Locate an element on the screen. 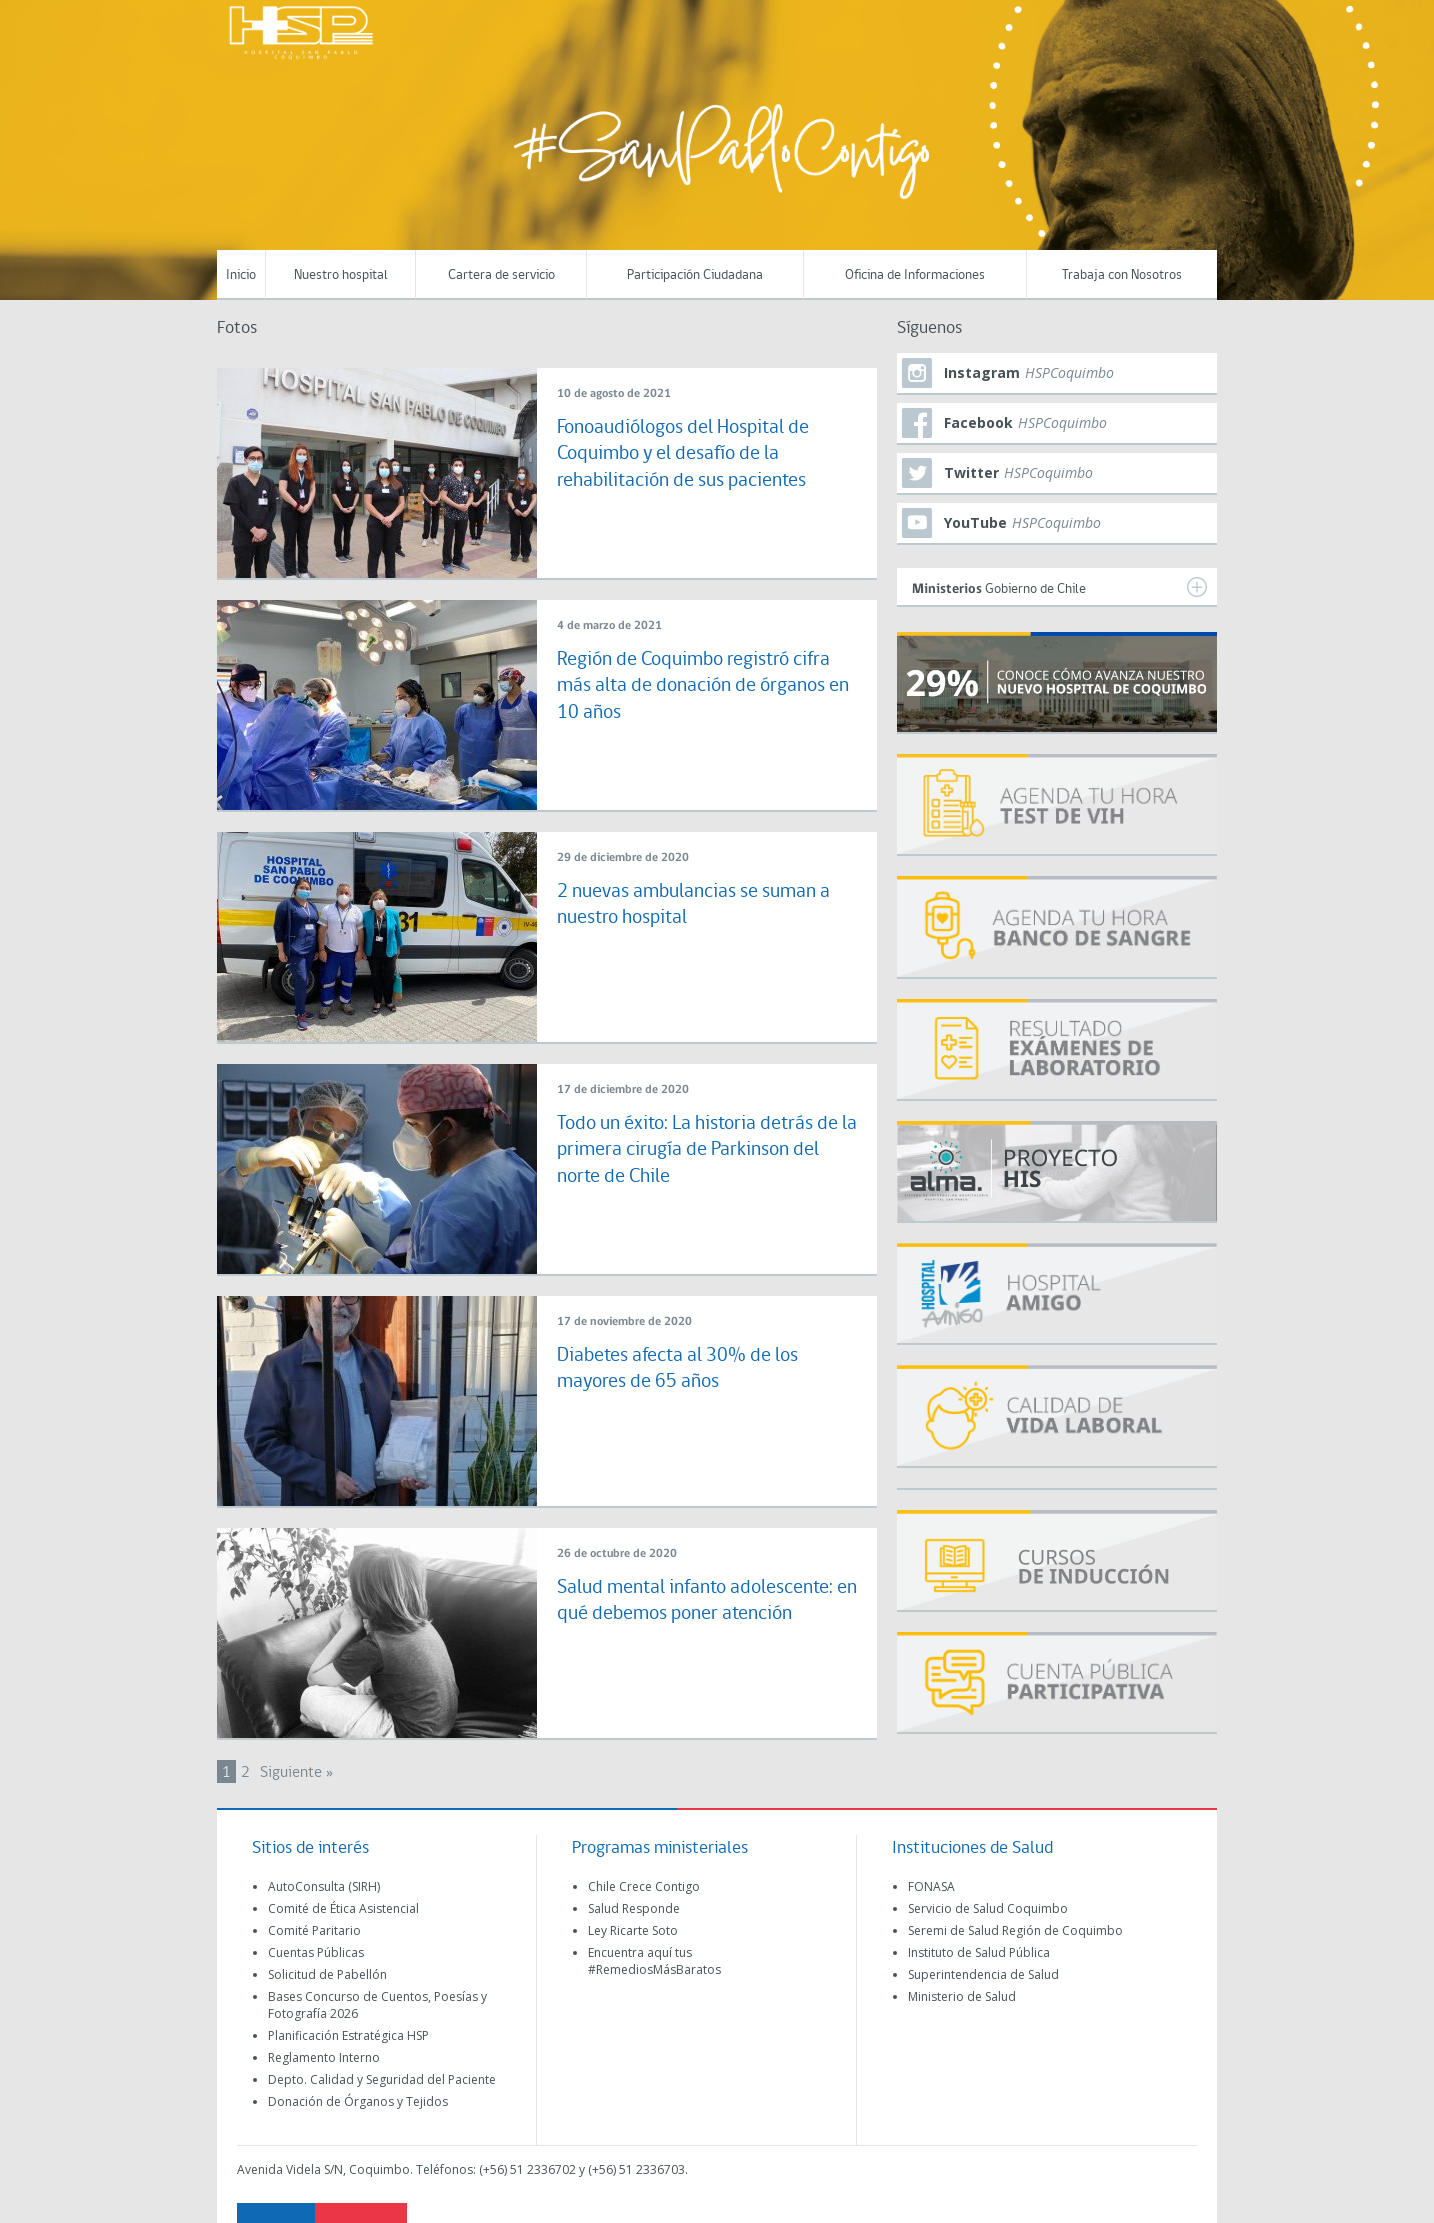 The height and width of the screenshot is (2223, 1434). AutoConsulta (SIRH) is located at coordinates (324, 1886).